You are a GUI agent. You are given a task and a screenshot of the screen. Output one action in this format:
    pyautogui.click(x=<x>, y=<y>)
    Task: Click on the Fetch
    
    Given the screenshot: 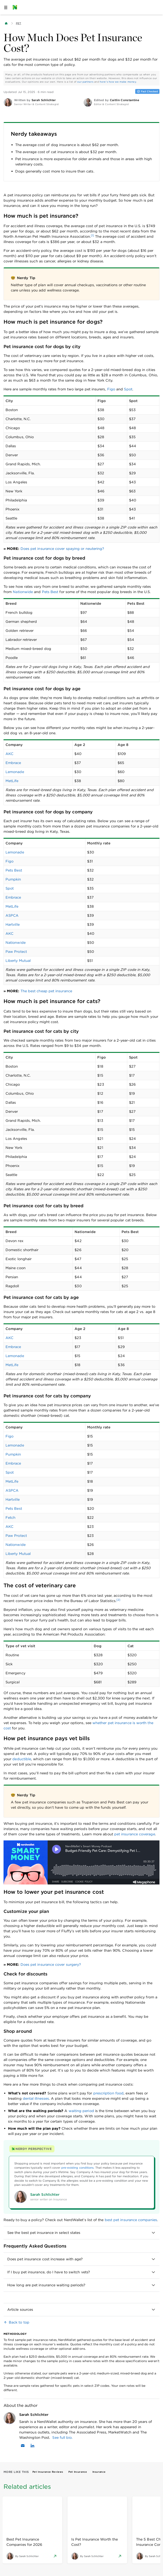 What is the action you would take?
    pyautogui.click(x=10, y=1517)
    